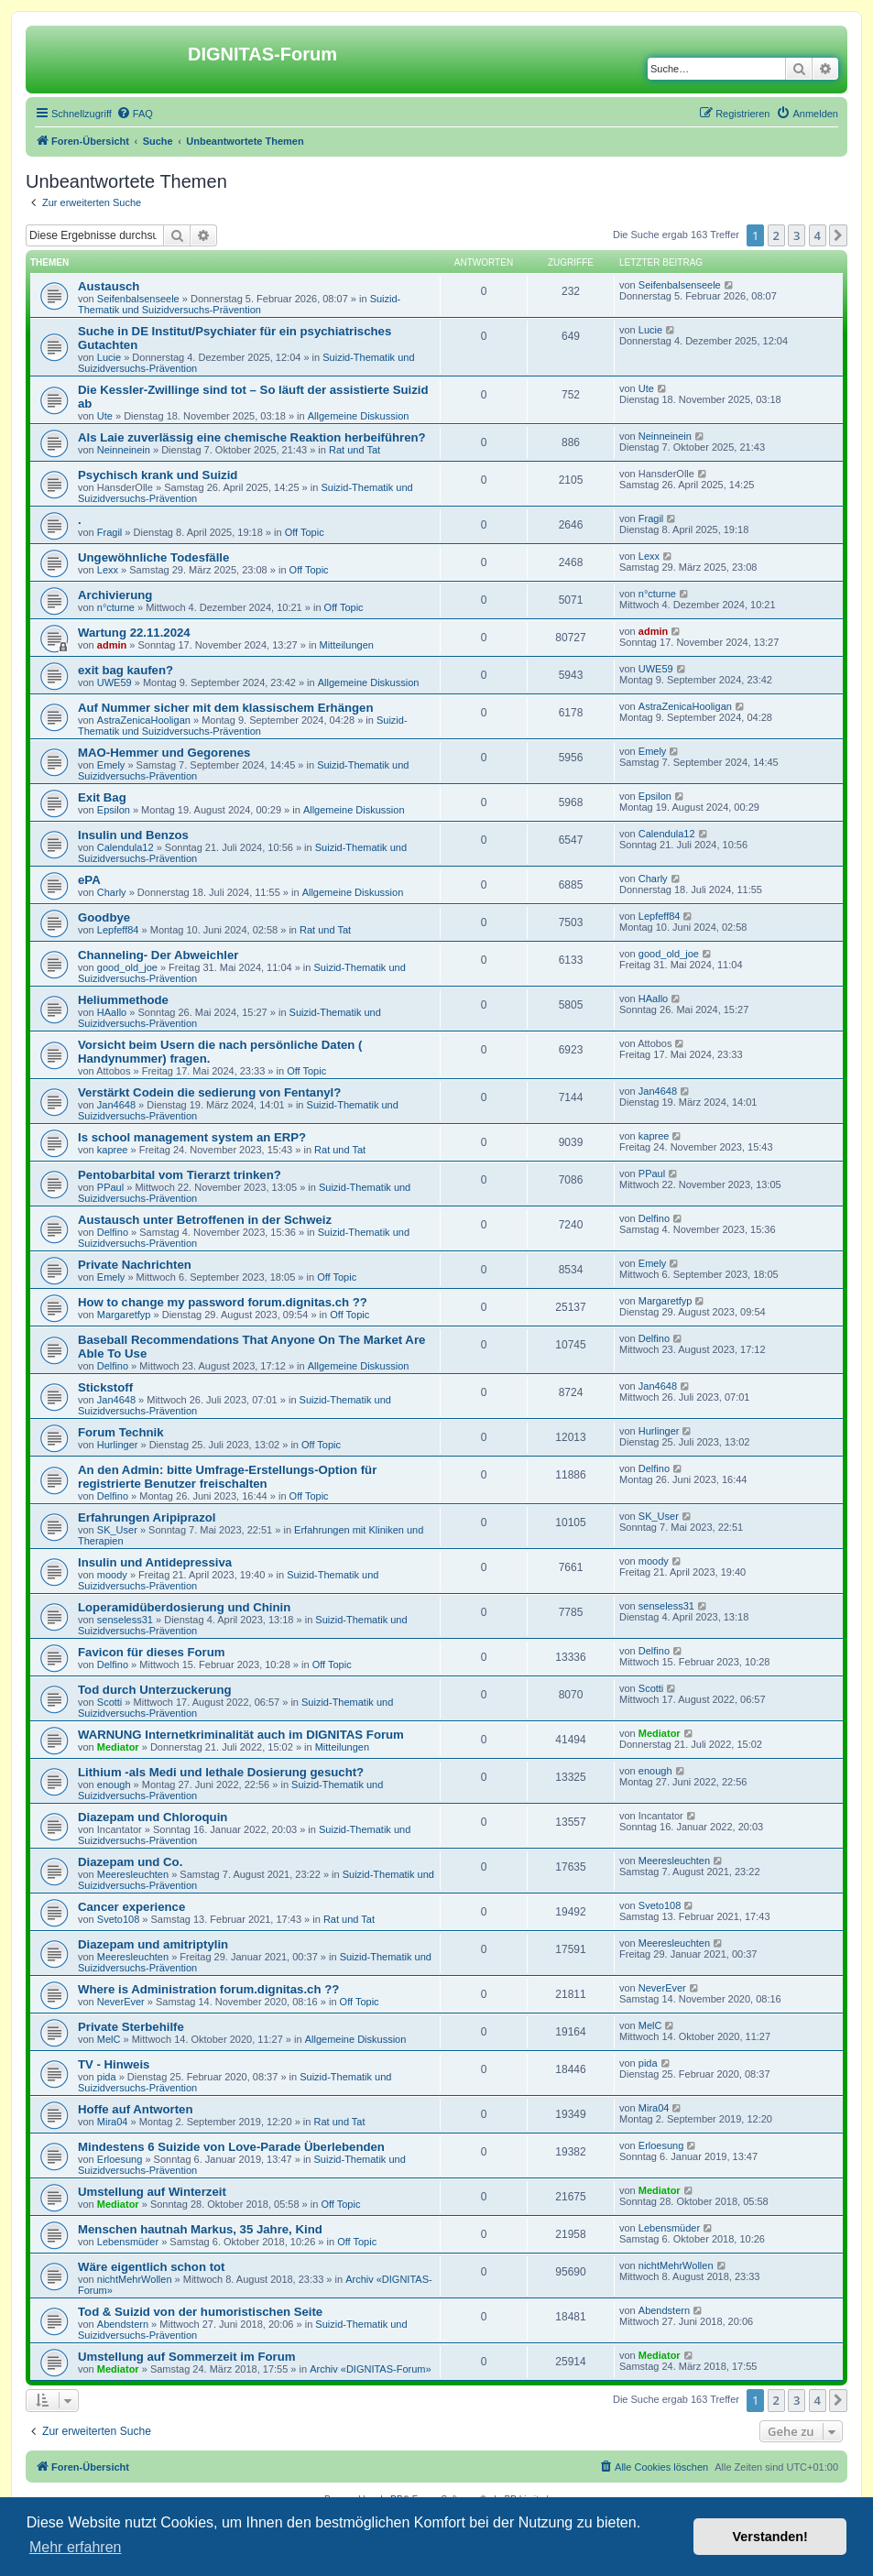 Image resolution: width=873 pixels, height=2576 pixels. I want to click on Calendula12, so click(125, 847).